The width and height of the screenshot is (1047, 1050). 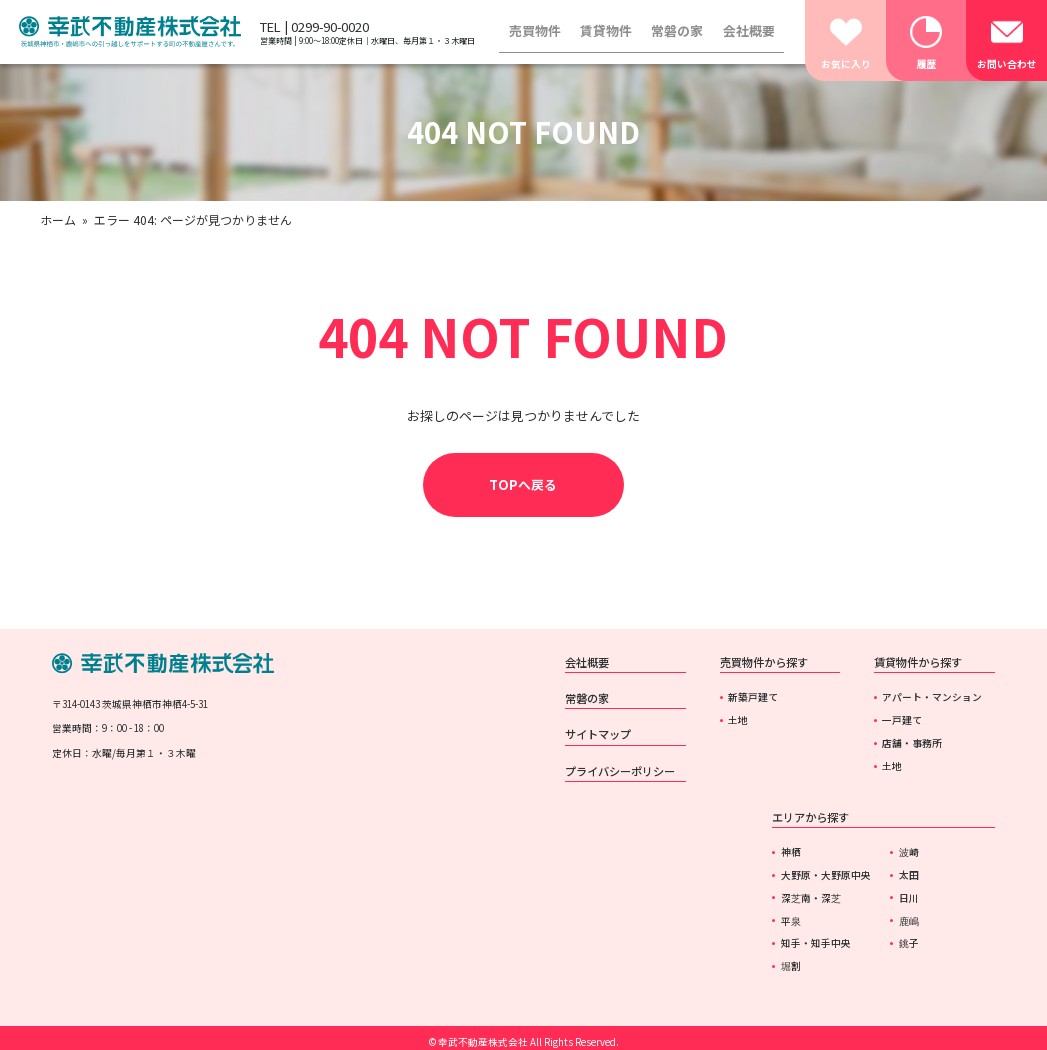 I want to click on 太田, so click(x=909, y=875).